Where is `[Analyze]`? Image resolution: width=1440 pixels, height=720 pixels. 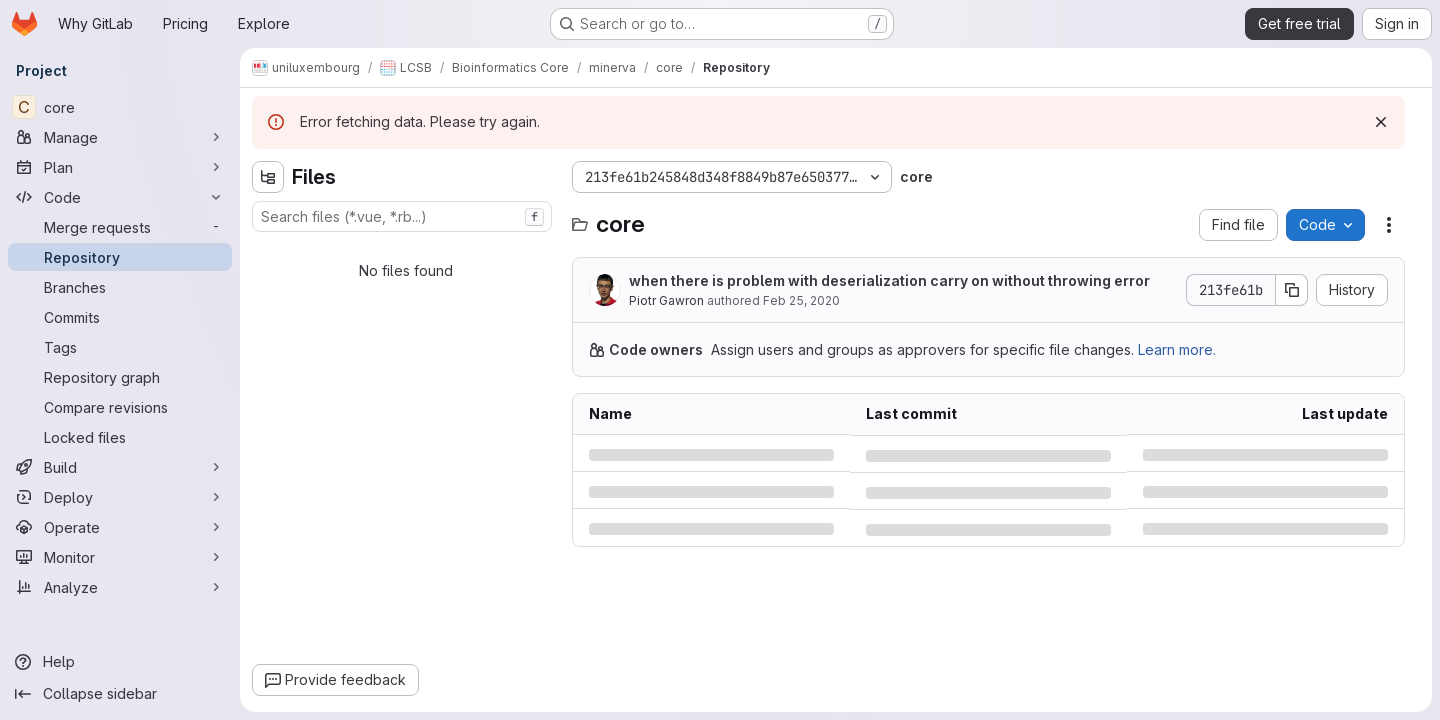
[Analyze] is located at coordinates (120, 587).